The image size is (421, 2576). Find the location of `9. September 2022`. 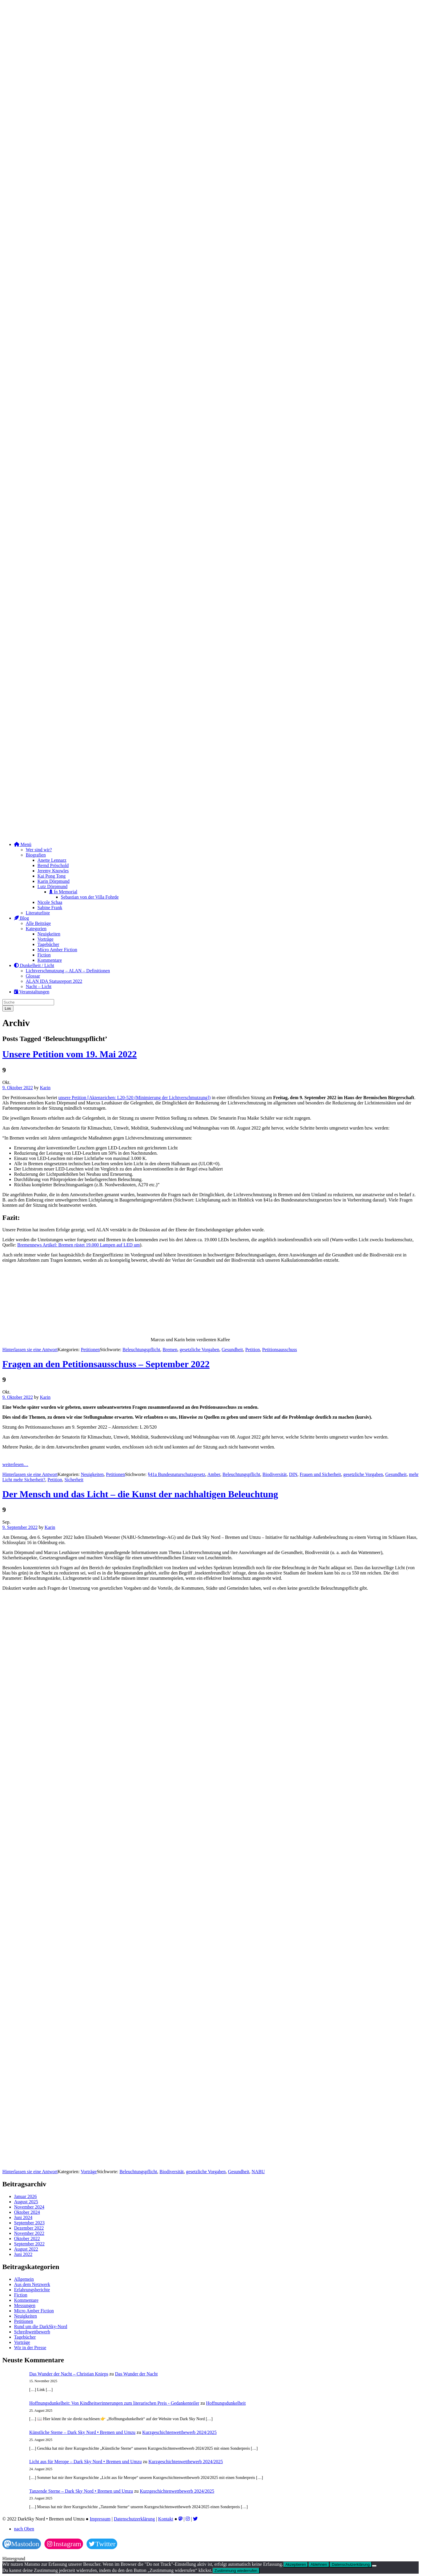

9. September 2022 is located at coordinates (19, 1527).